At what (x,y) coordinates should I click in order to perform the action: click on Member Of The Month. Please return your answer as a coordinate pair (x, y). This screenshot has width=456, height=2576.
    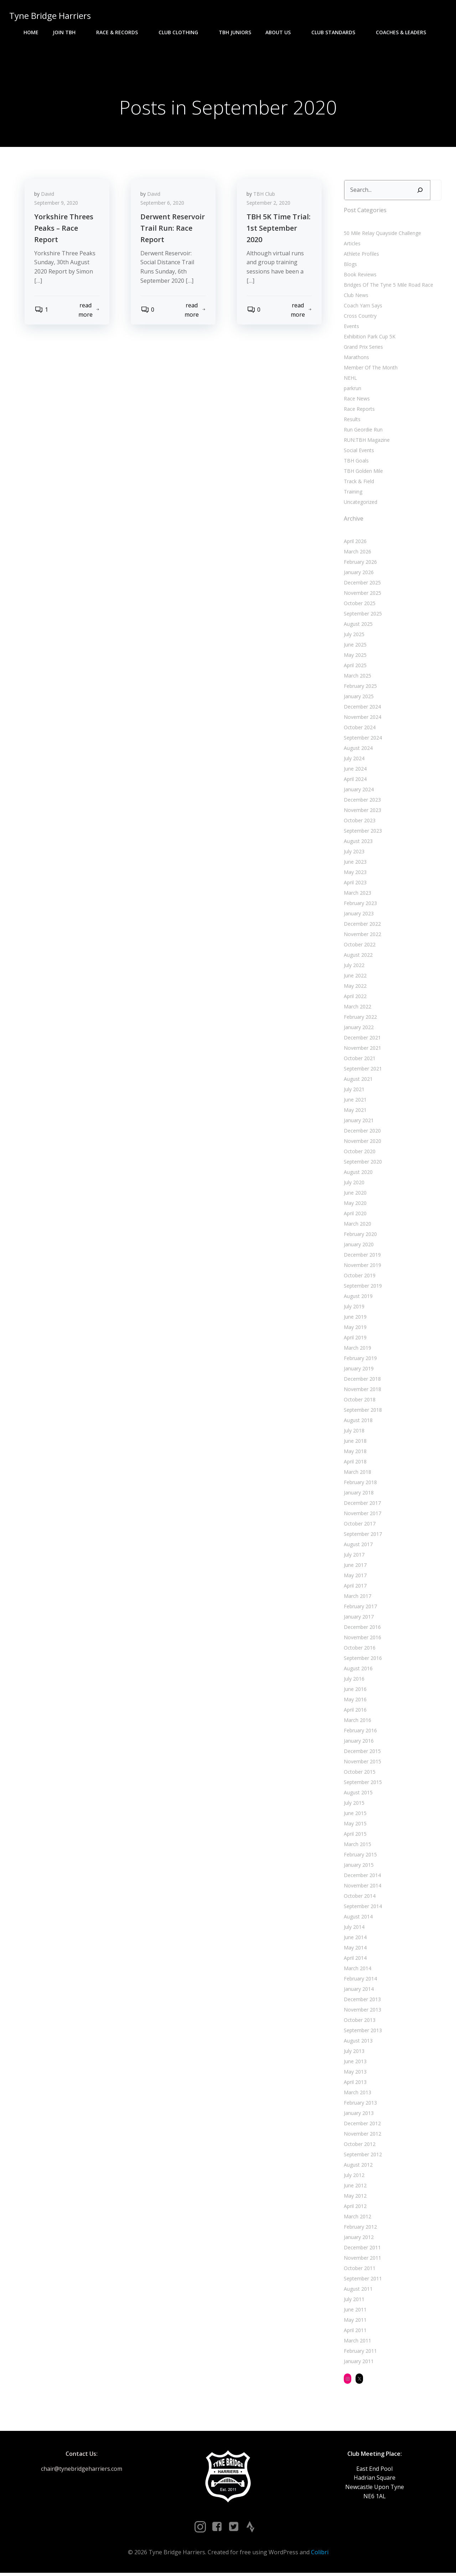
    Looking at the image, I should click on (370, 369).